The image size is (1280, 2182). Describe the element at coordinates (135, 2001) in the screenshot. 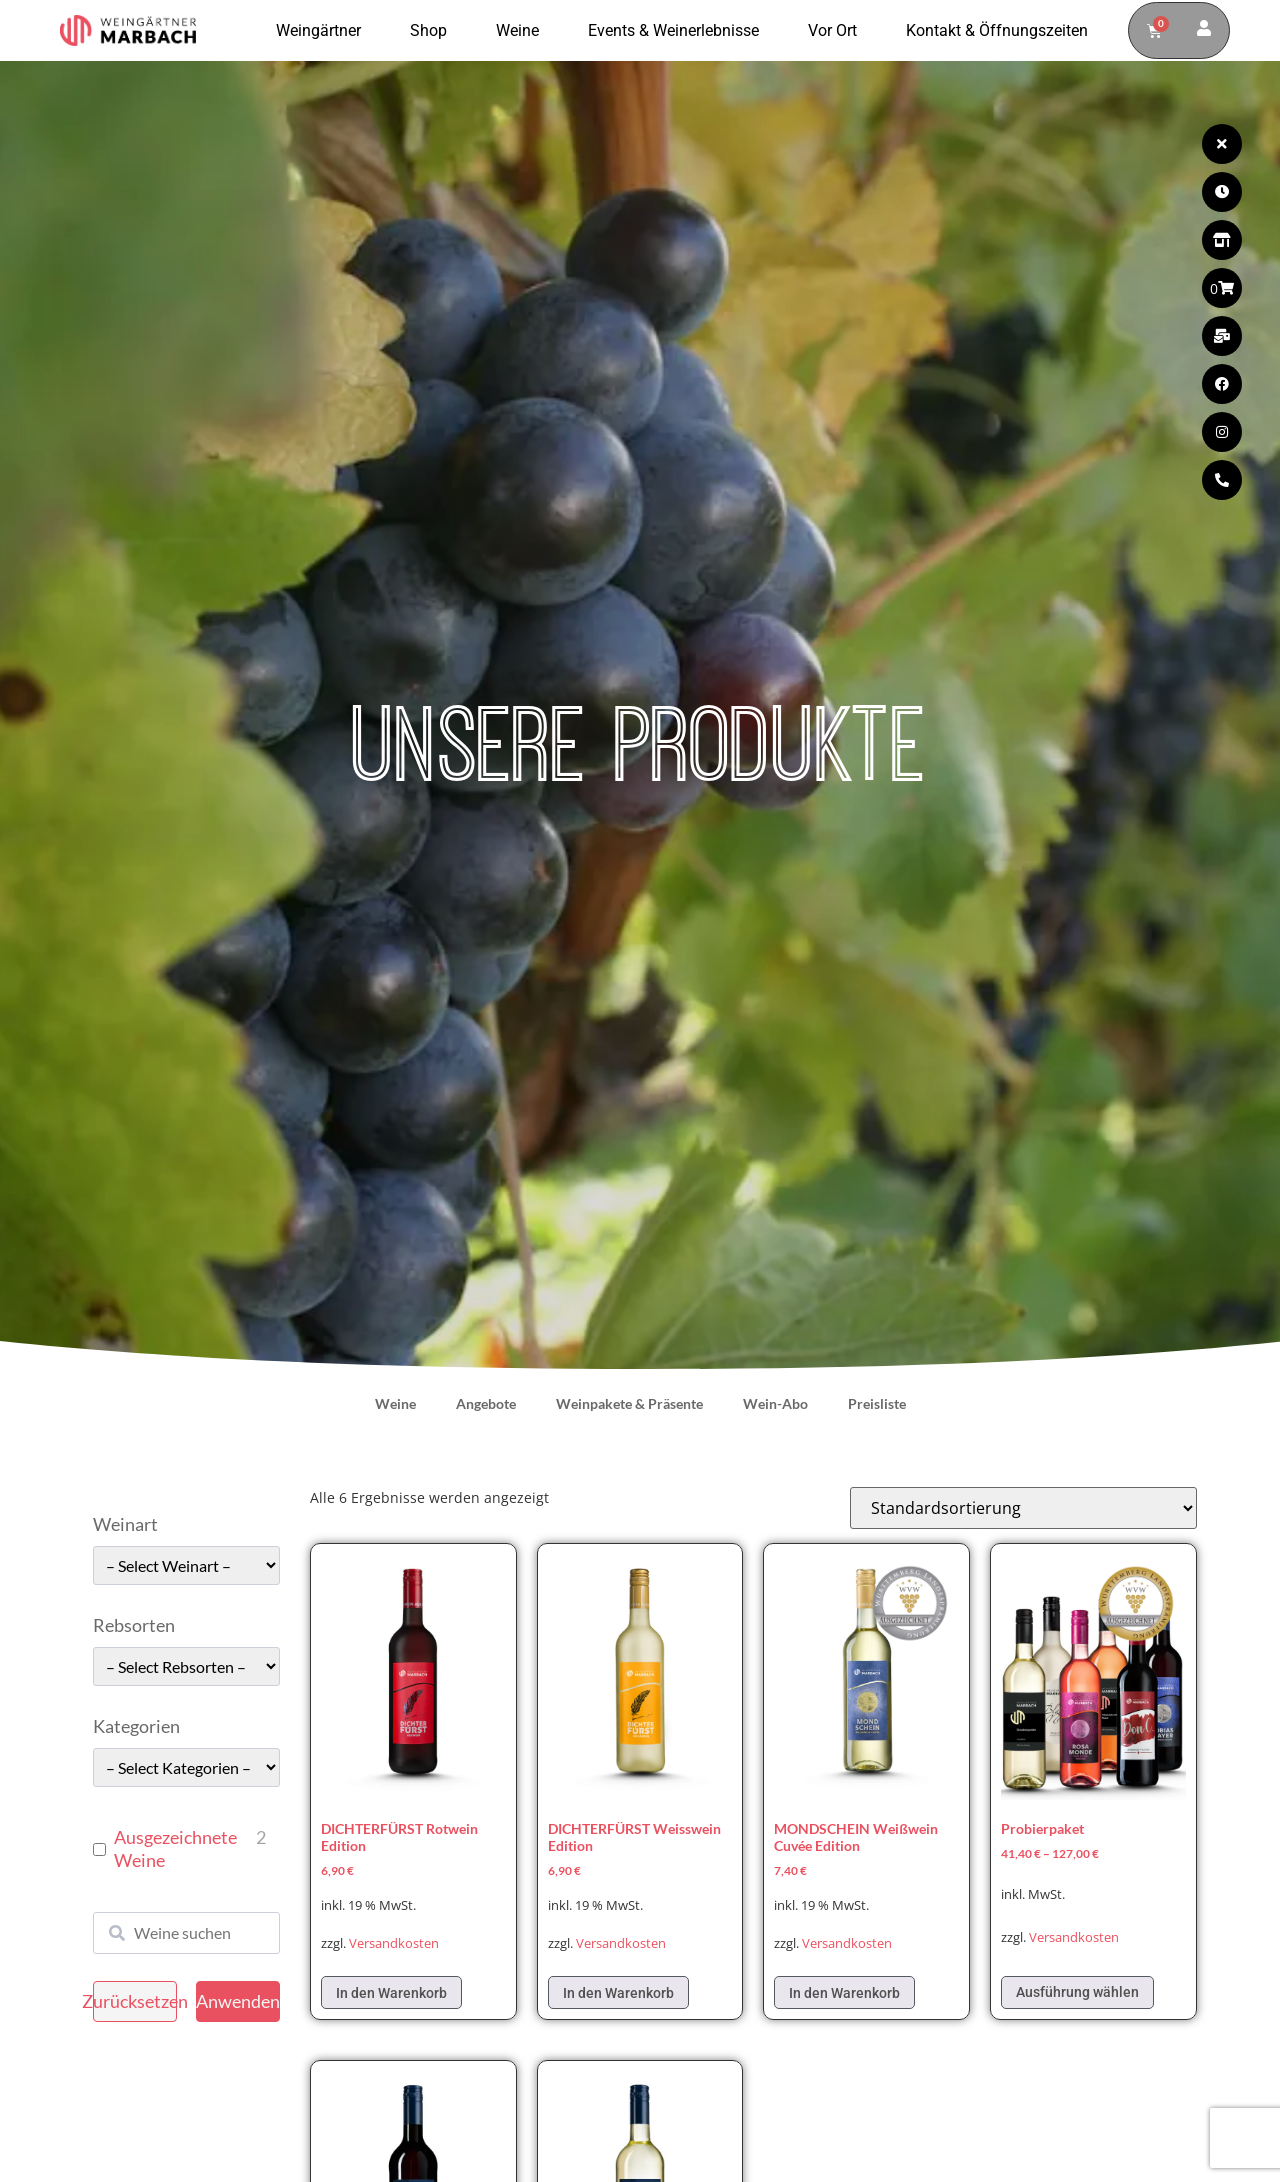

I see `Zurücksetzen` at that location.